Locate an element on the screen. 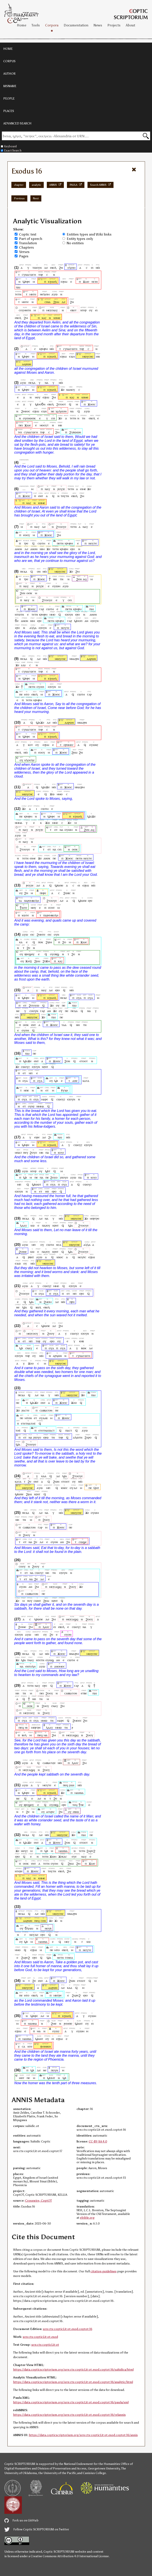  ⲉⲧ is located at coordinates (56, 829).